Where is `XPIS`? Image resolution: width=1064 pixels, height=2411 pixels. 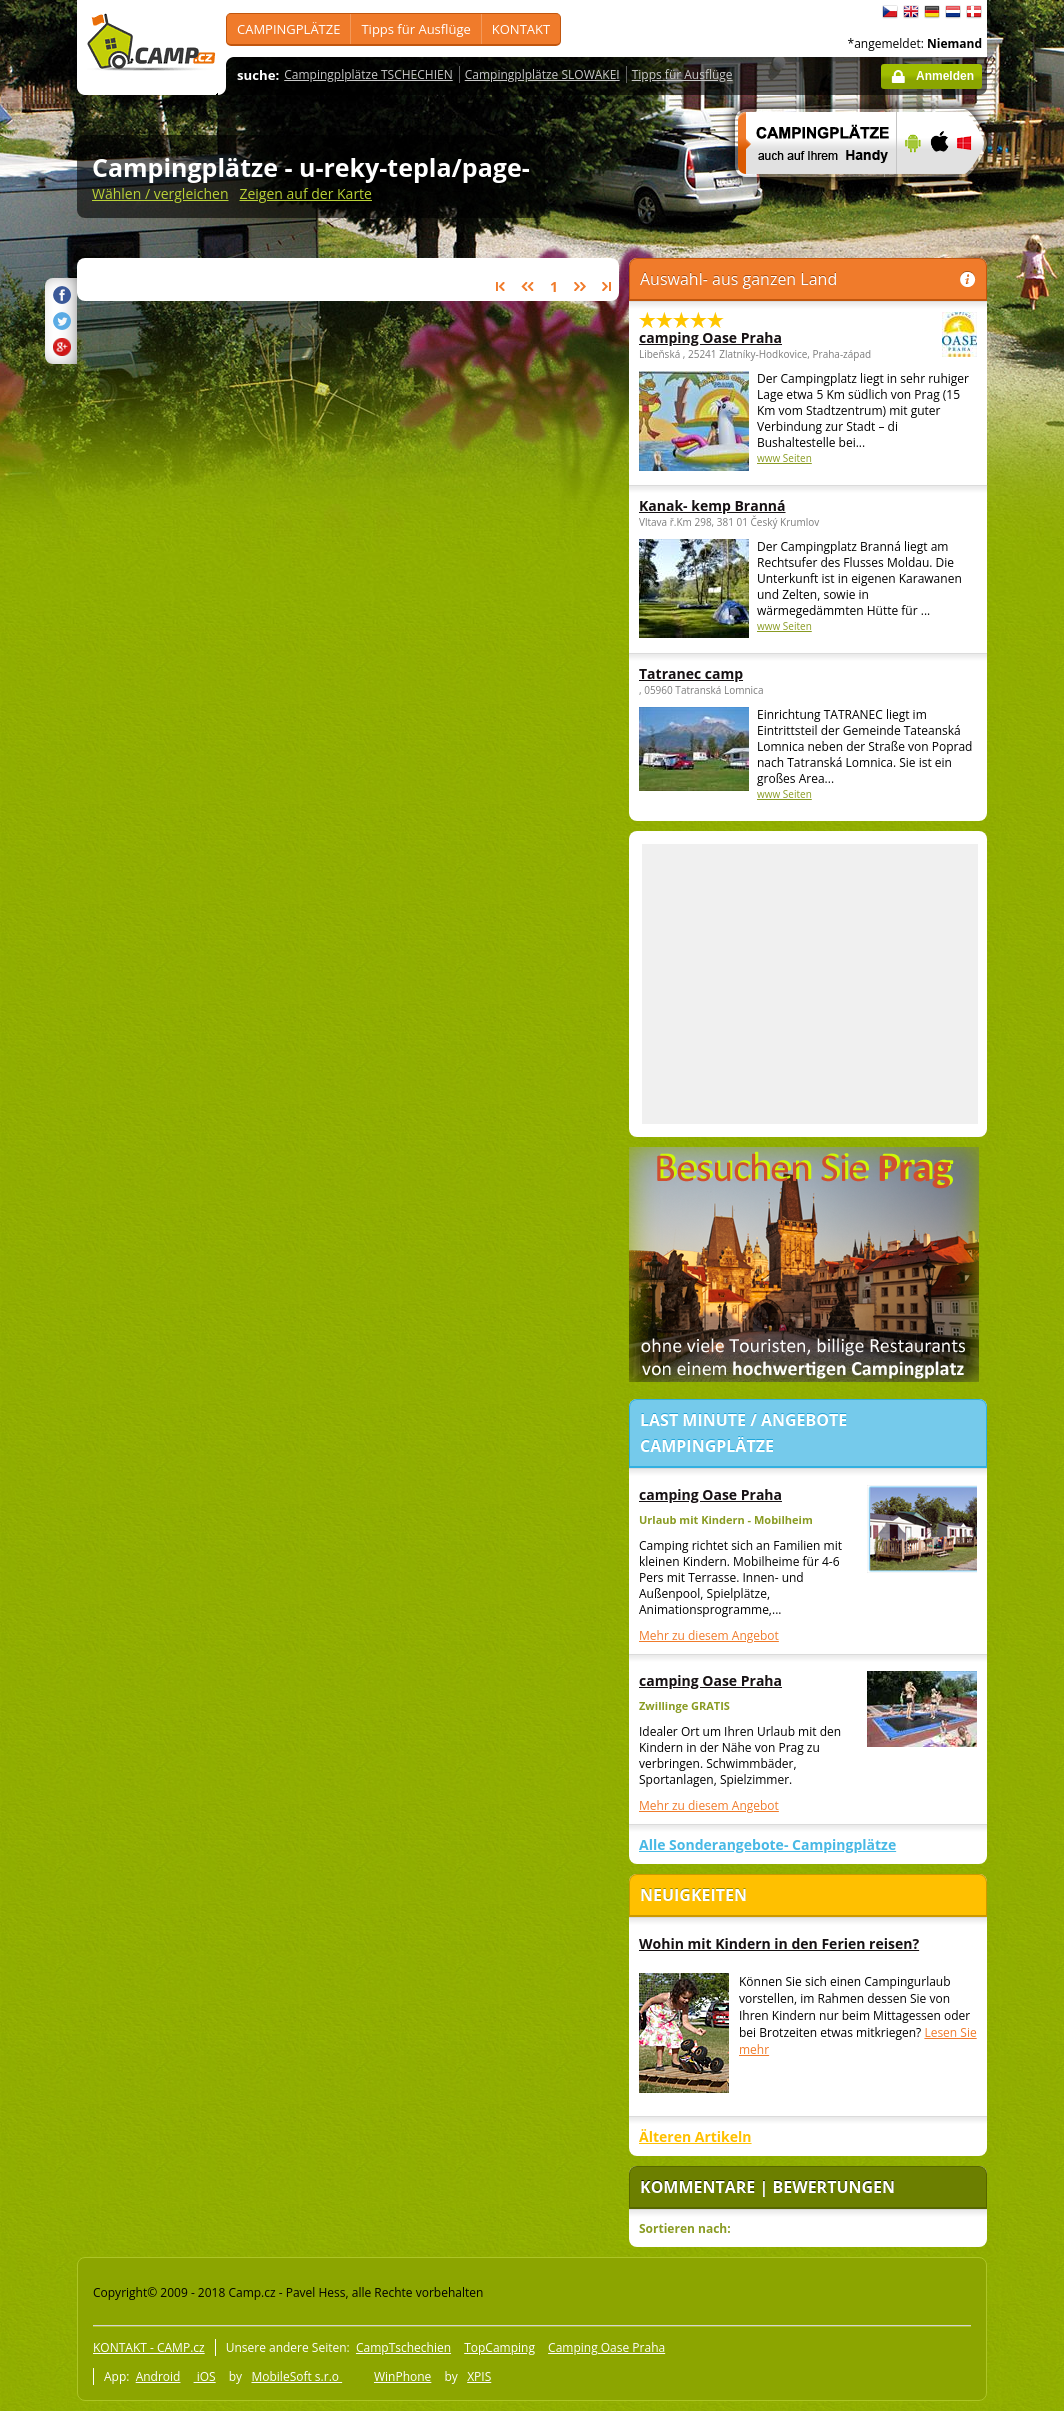
XPIS is located at coordinates (479, 2376).